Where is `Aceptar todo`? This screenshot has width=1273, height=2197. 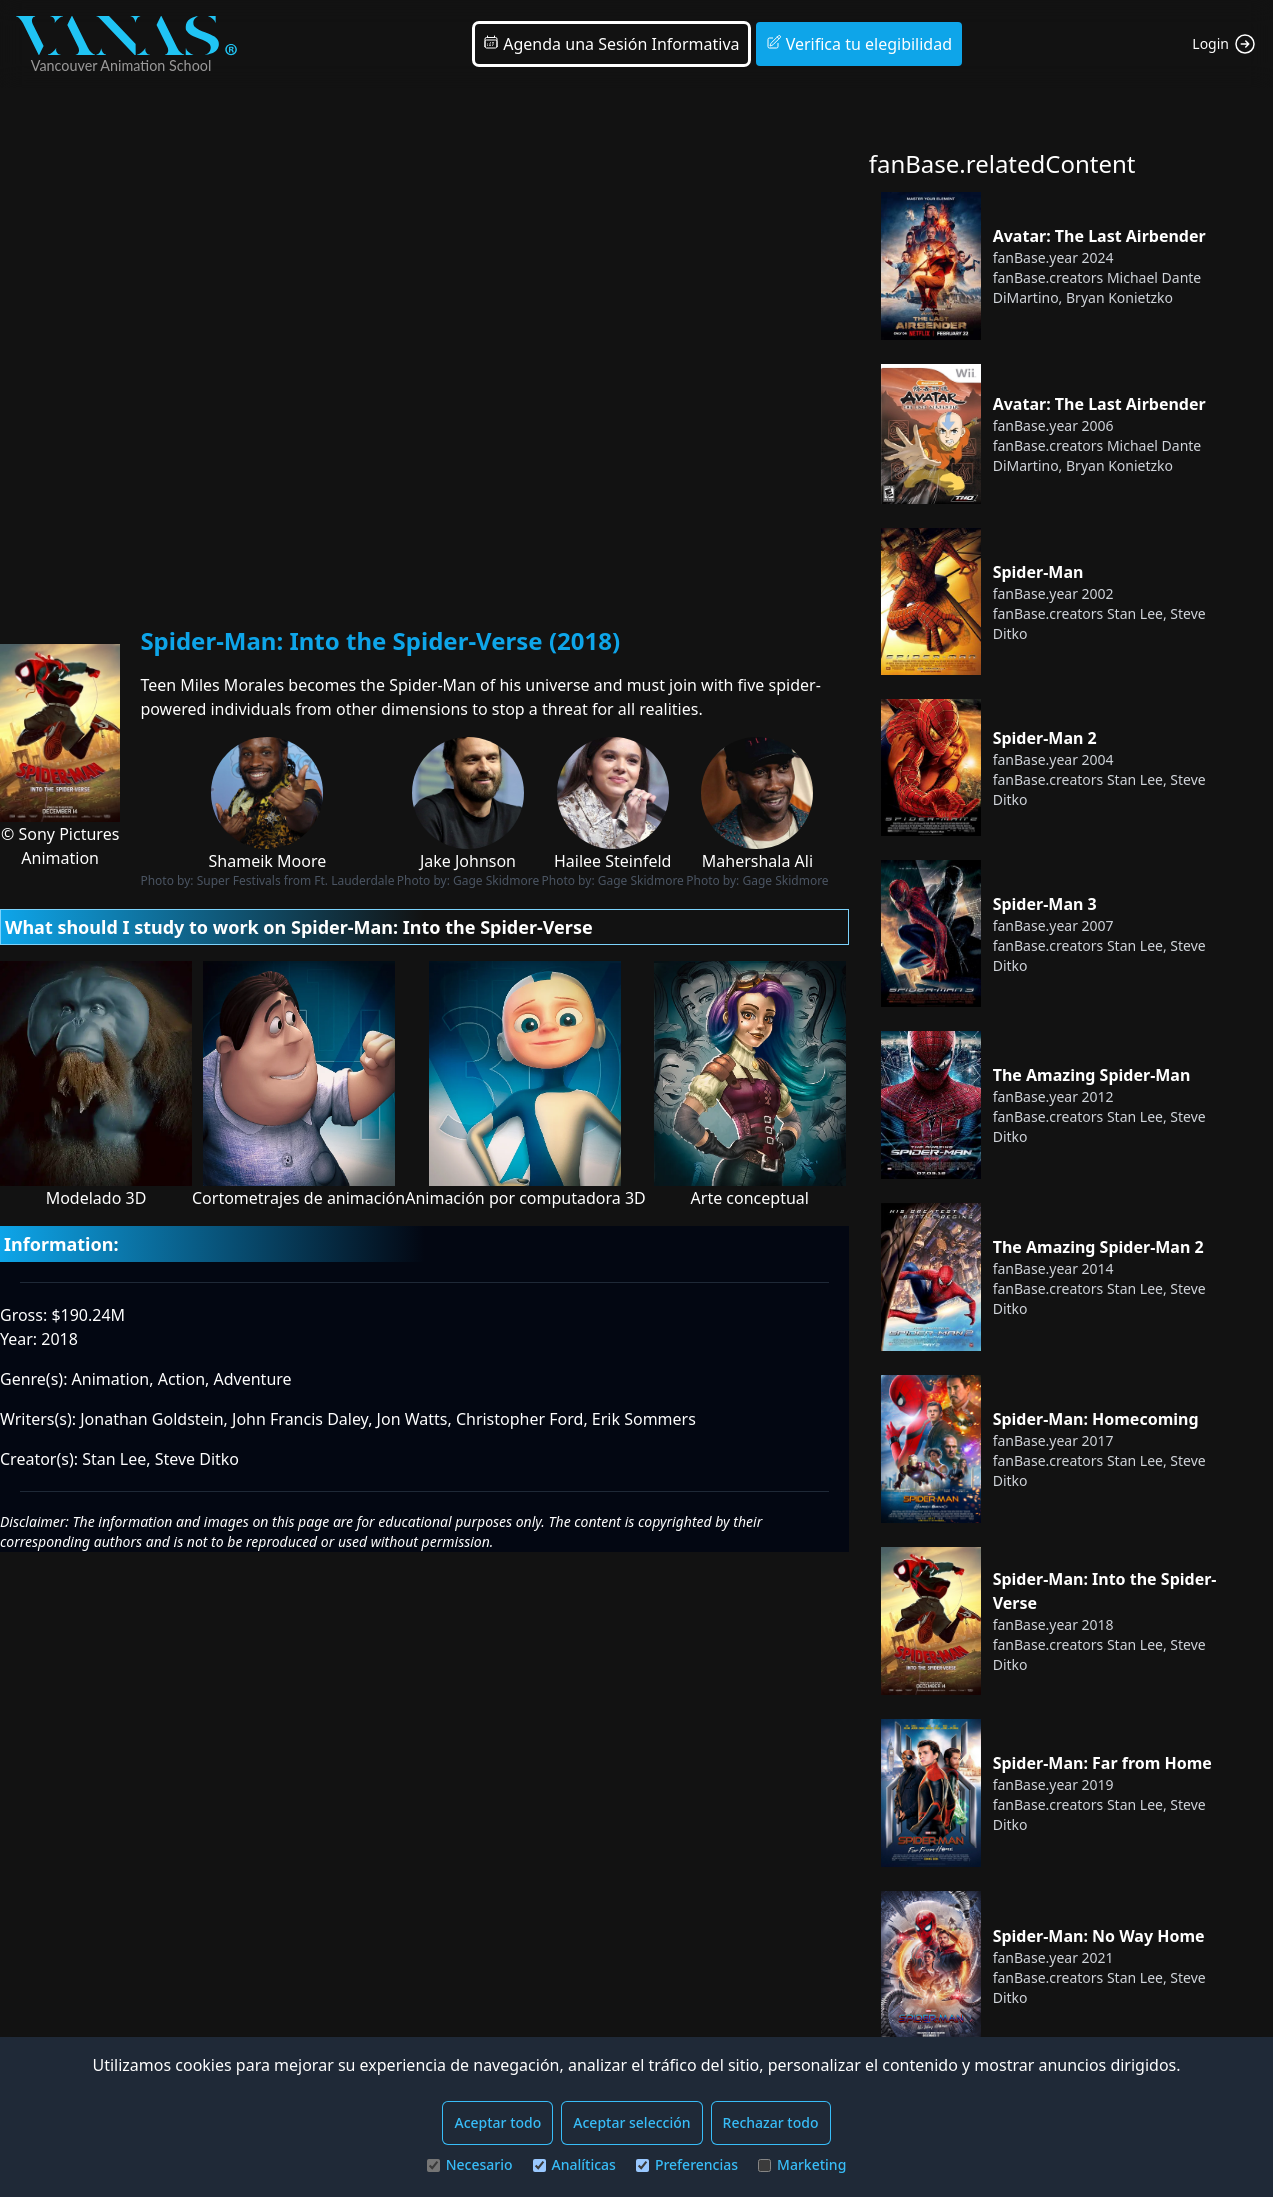
Aceptar todo is located at coordinates (497, 2122).